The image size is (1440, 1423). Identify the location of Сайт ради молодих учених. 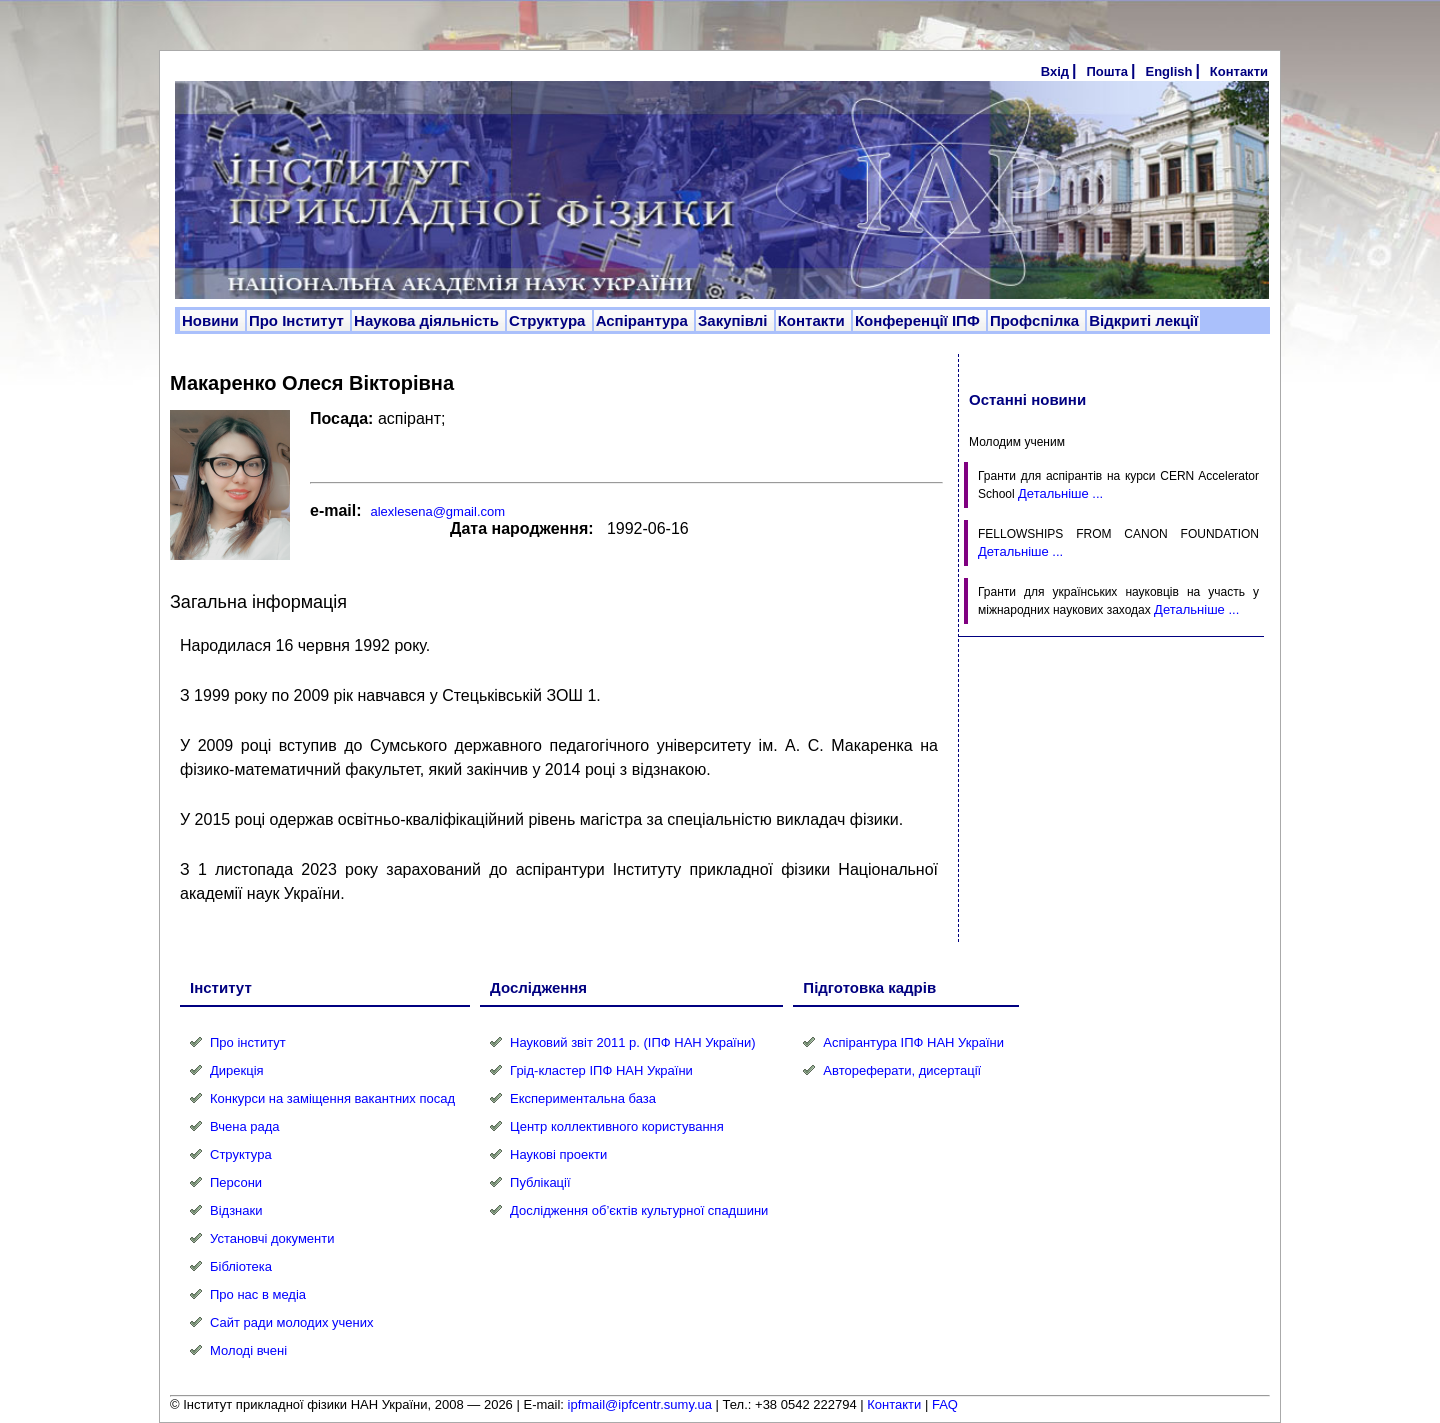
(291, 1322).